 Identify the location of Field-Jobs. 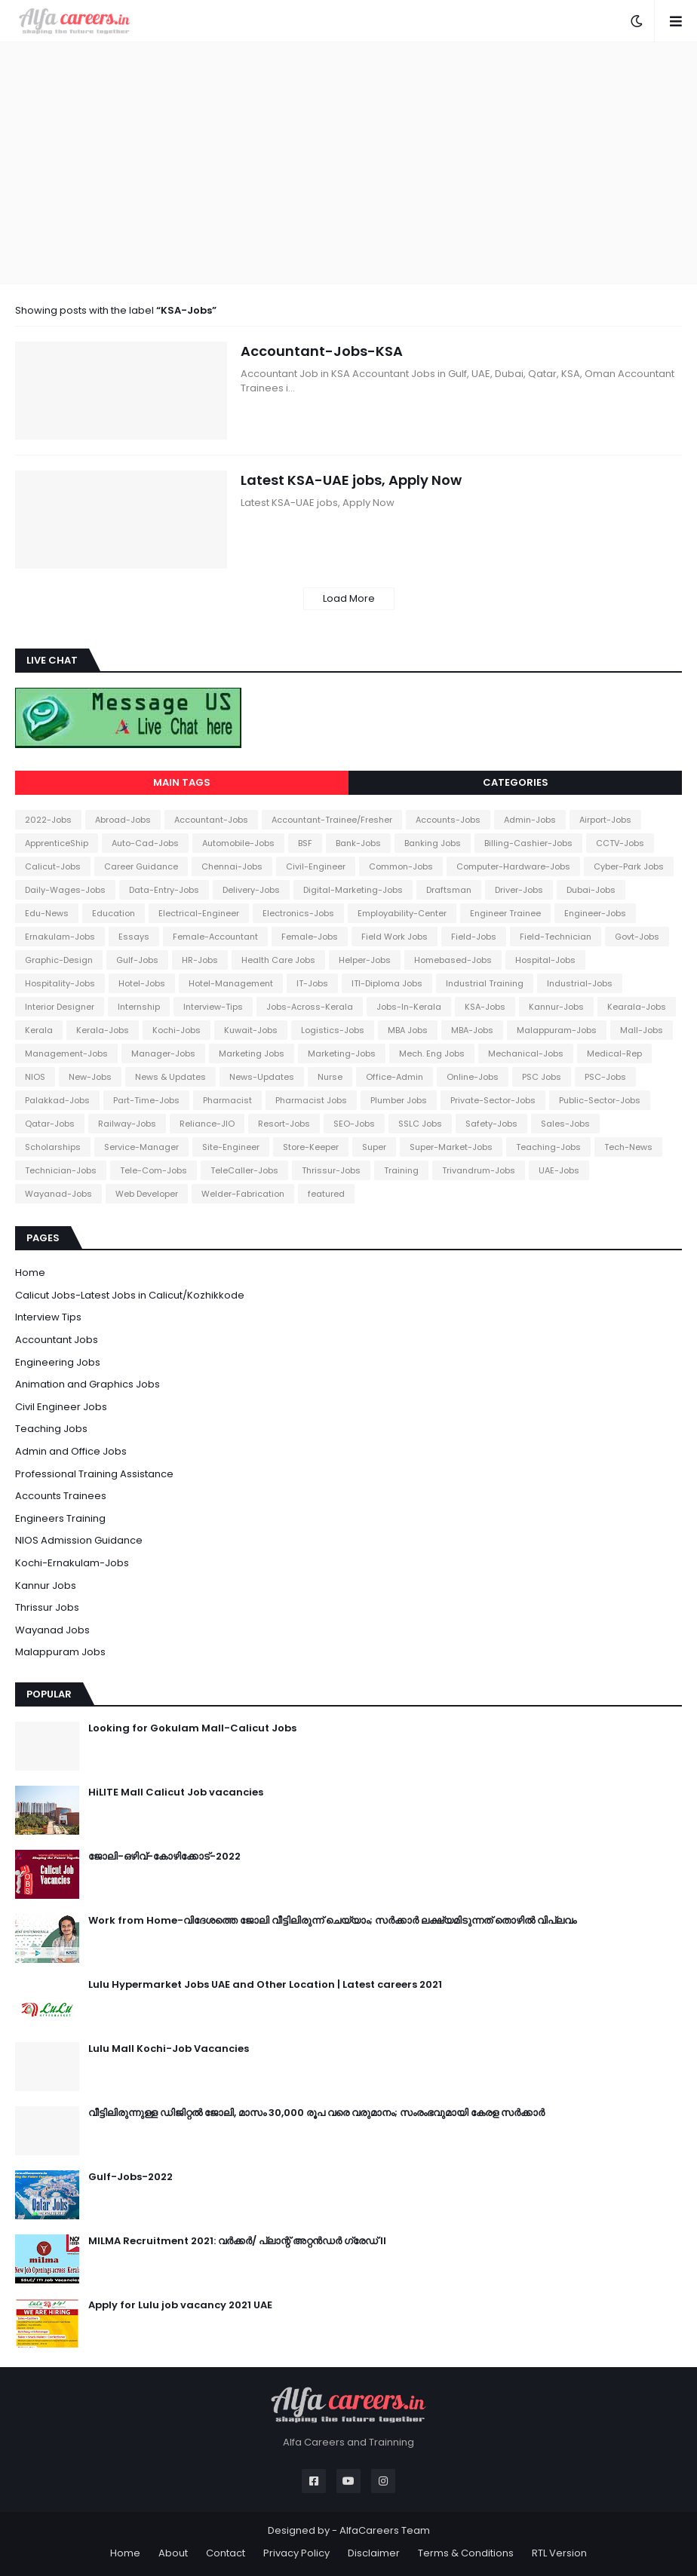
(473, 937).